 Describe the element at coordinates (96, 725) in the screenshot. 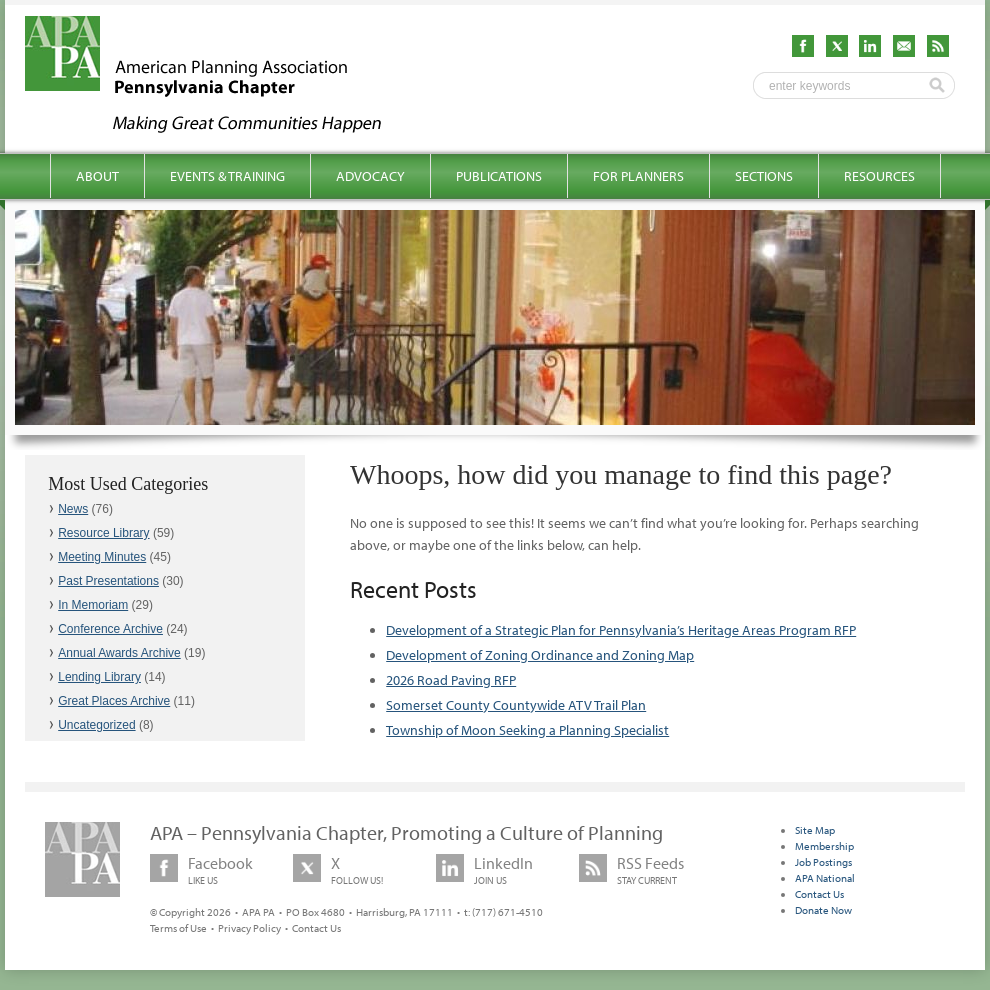

I see `Uncategorized` at that location.